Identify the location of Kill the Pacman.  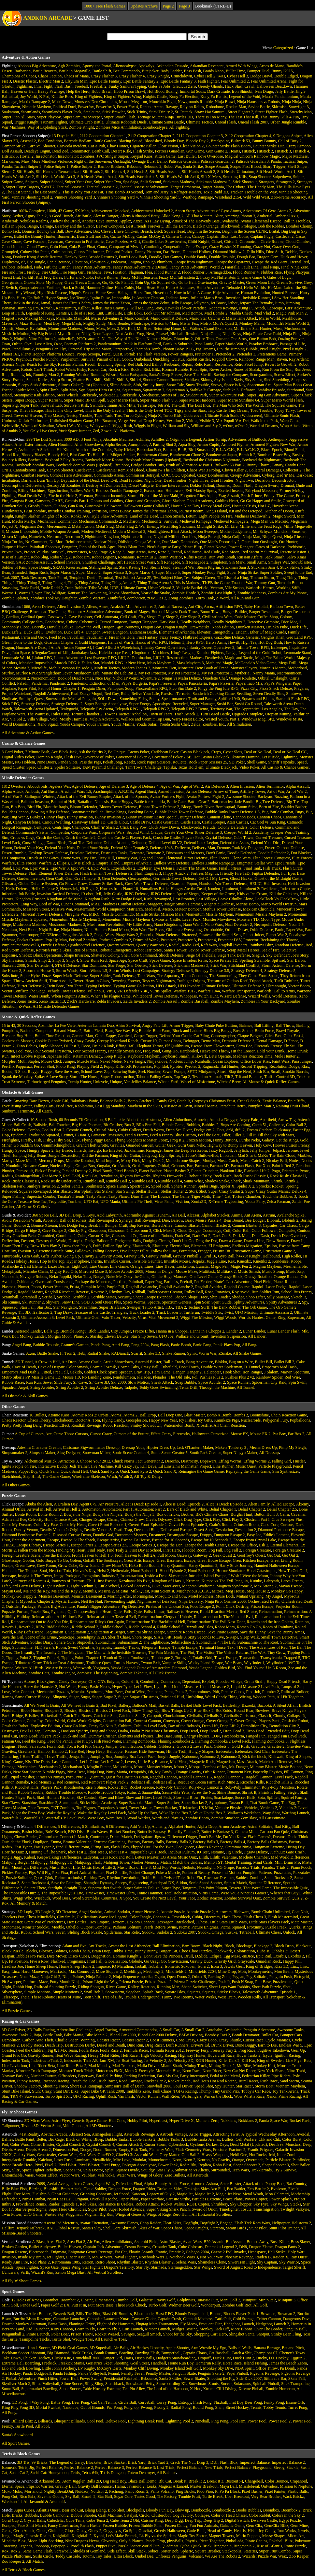
(95, 1155).